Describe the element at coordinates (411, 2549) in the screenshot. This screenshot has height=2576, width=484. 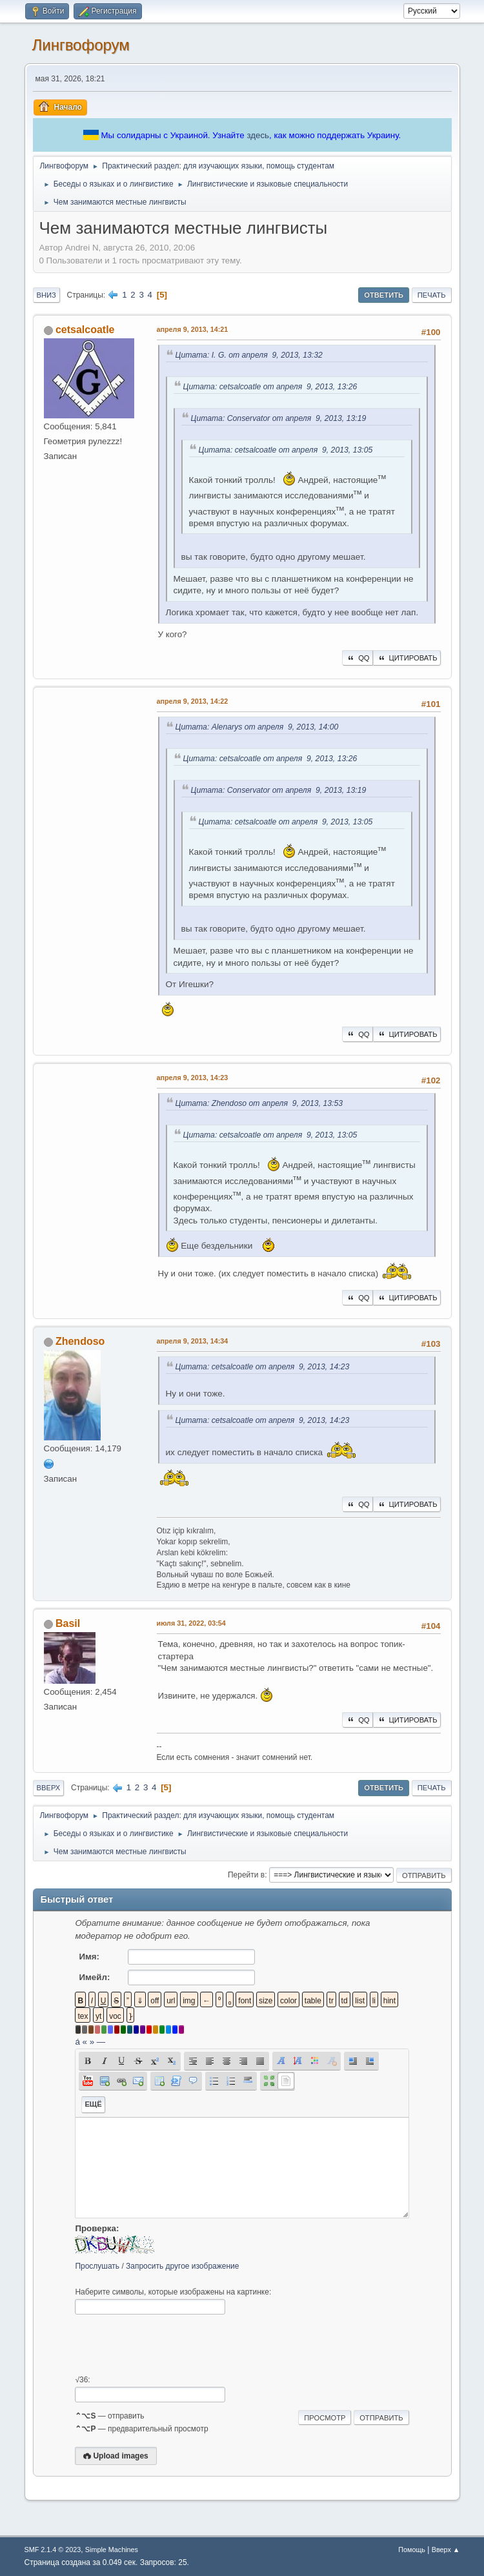
I see `Помощь` at that location.